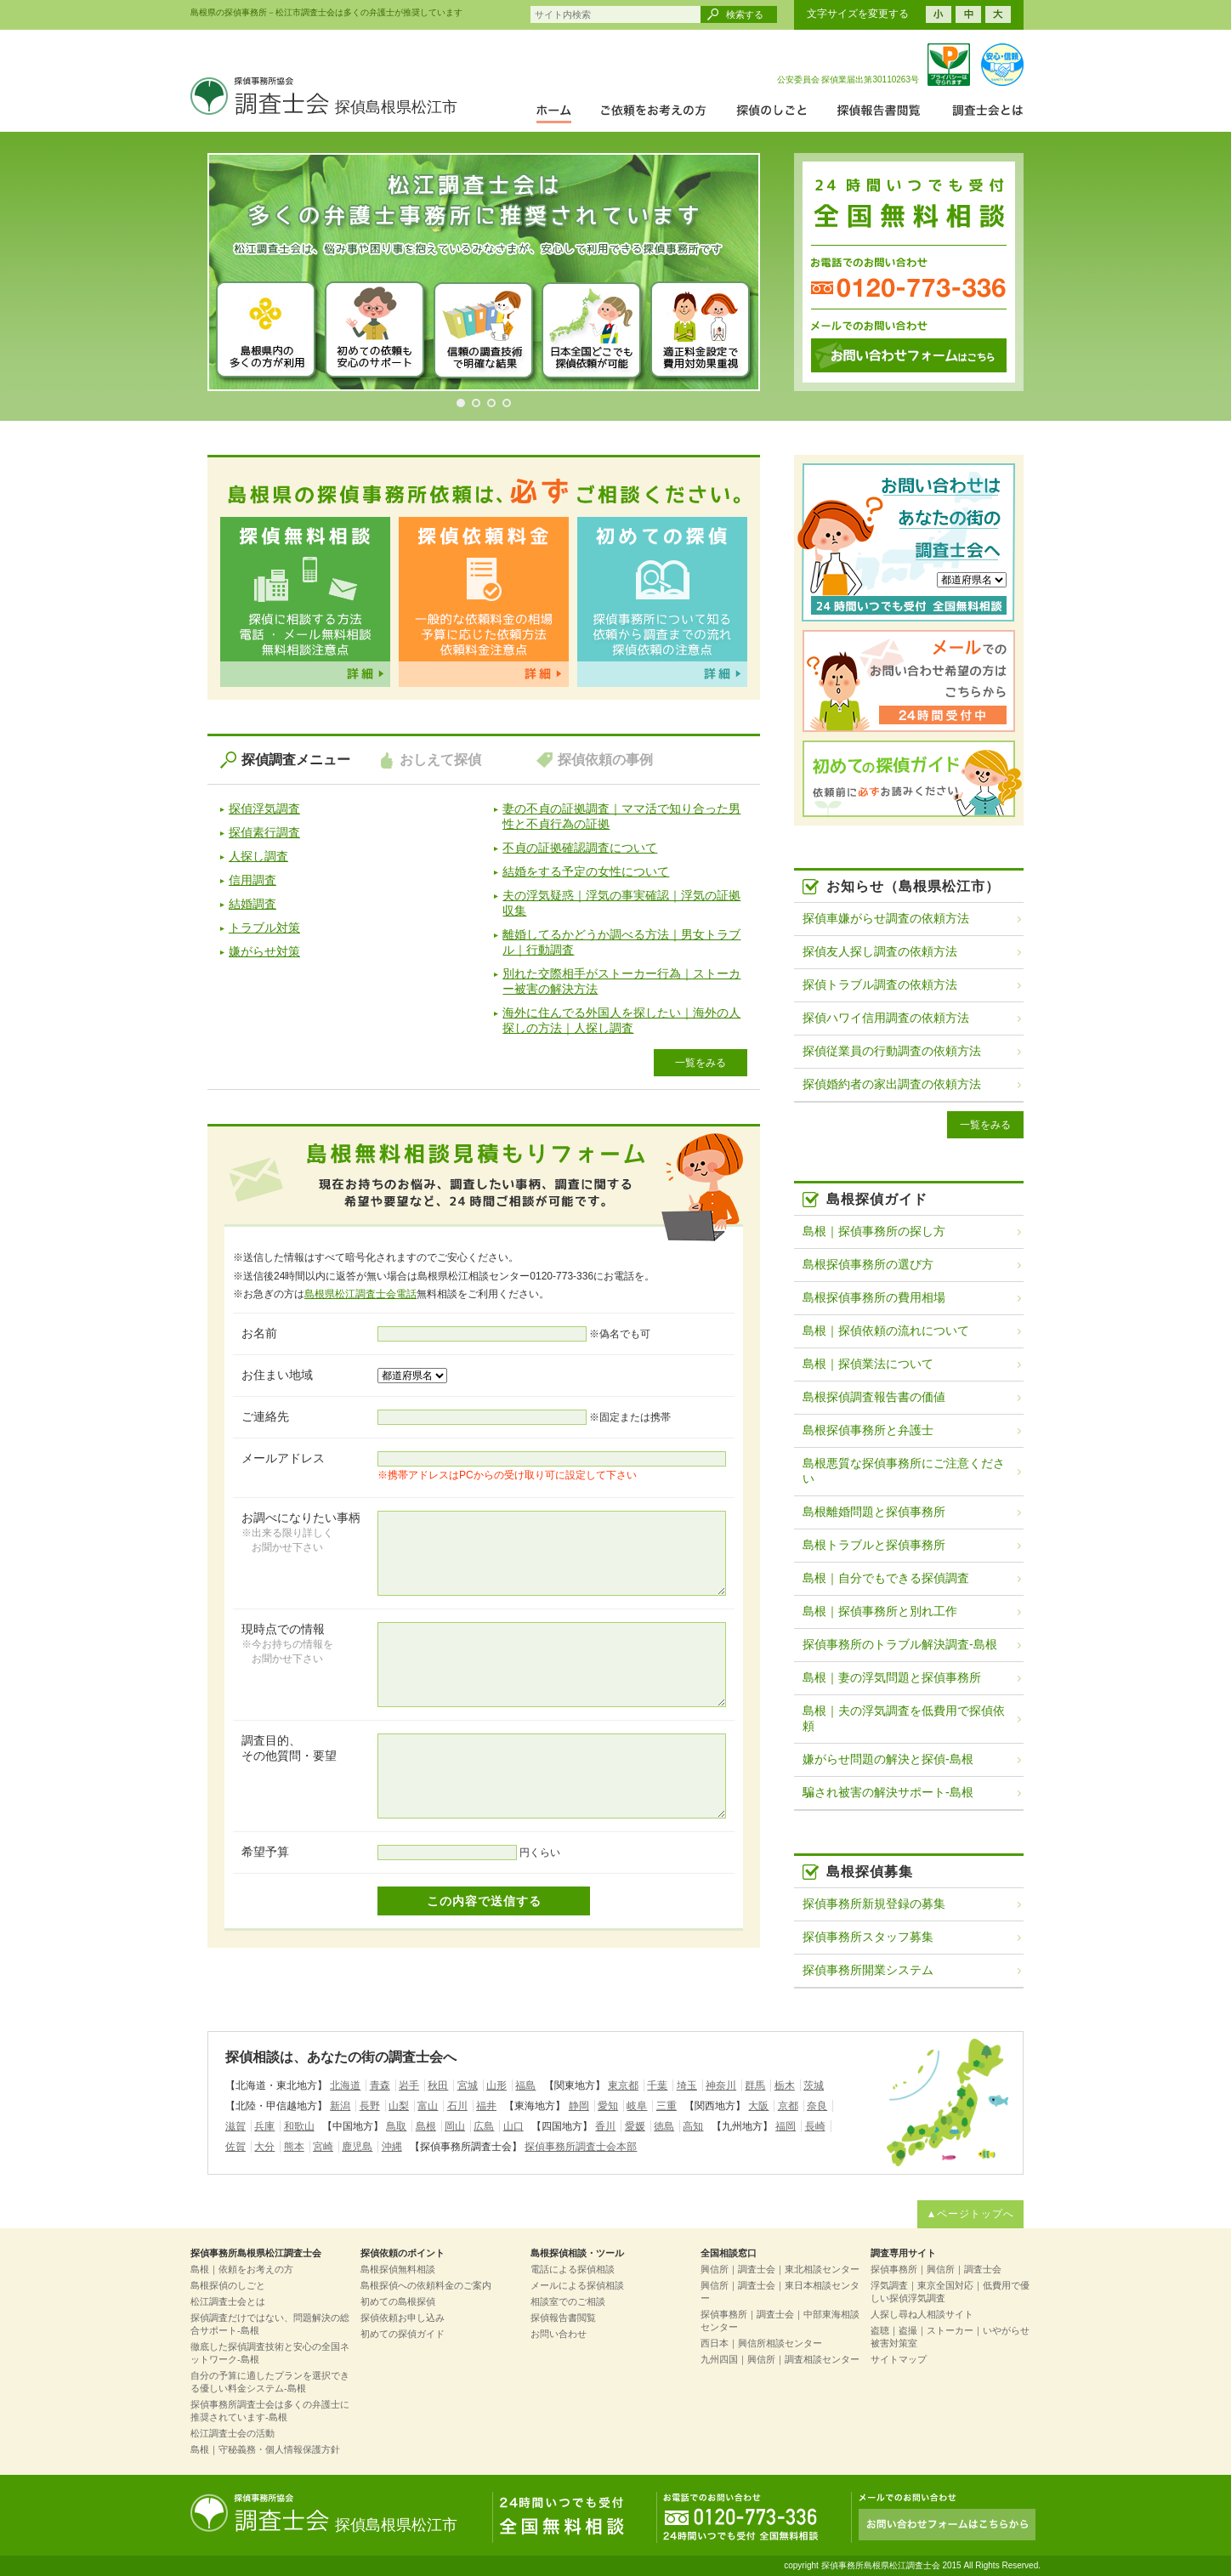  I want to click on 青森, so click(380, 2085).